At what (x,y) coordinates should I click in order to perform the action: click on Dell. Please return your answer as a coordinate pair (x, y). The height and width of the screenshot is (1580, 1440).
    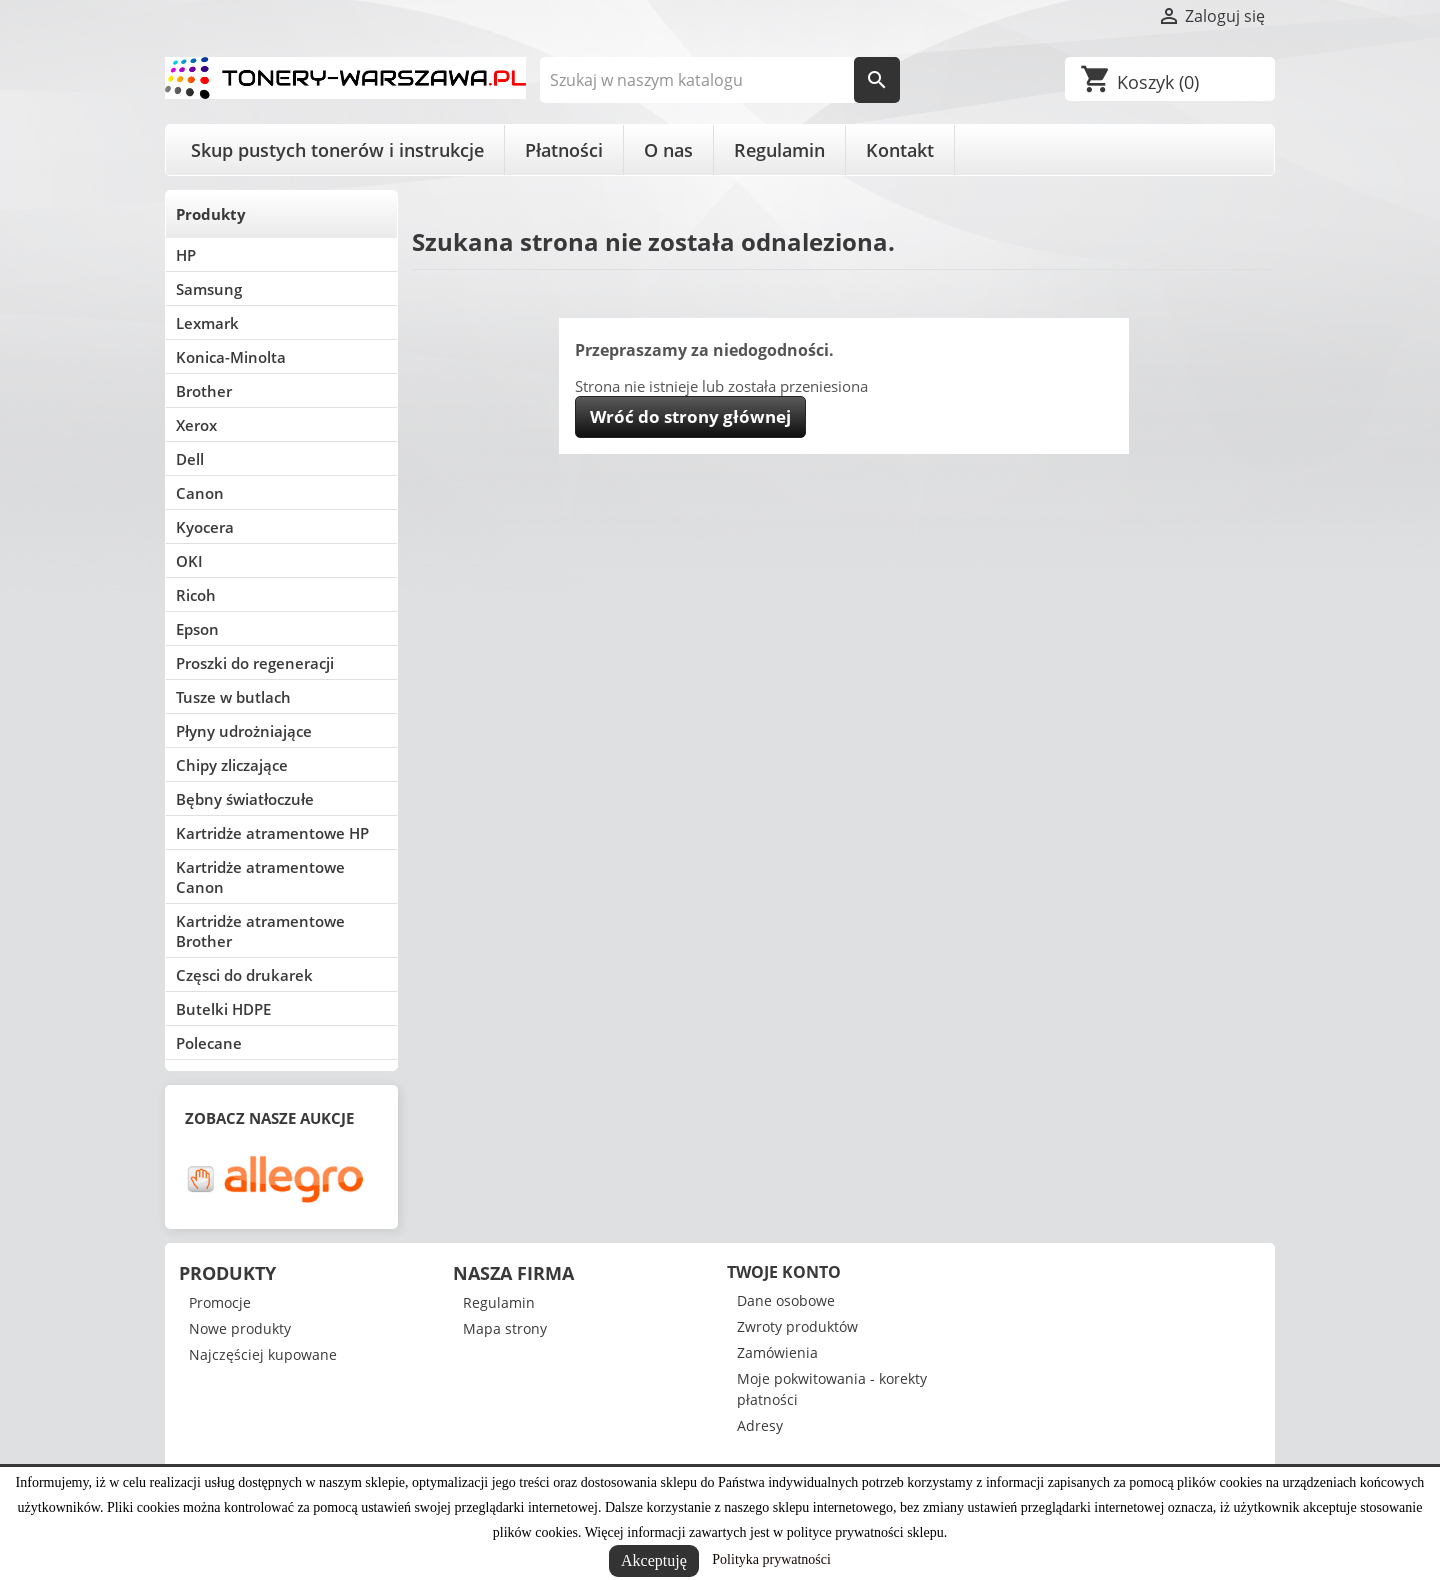
    Looking at the image, I should click on (190, 459).